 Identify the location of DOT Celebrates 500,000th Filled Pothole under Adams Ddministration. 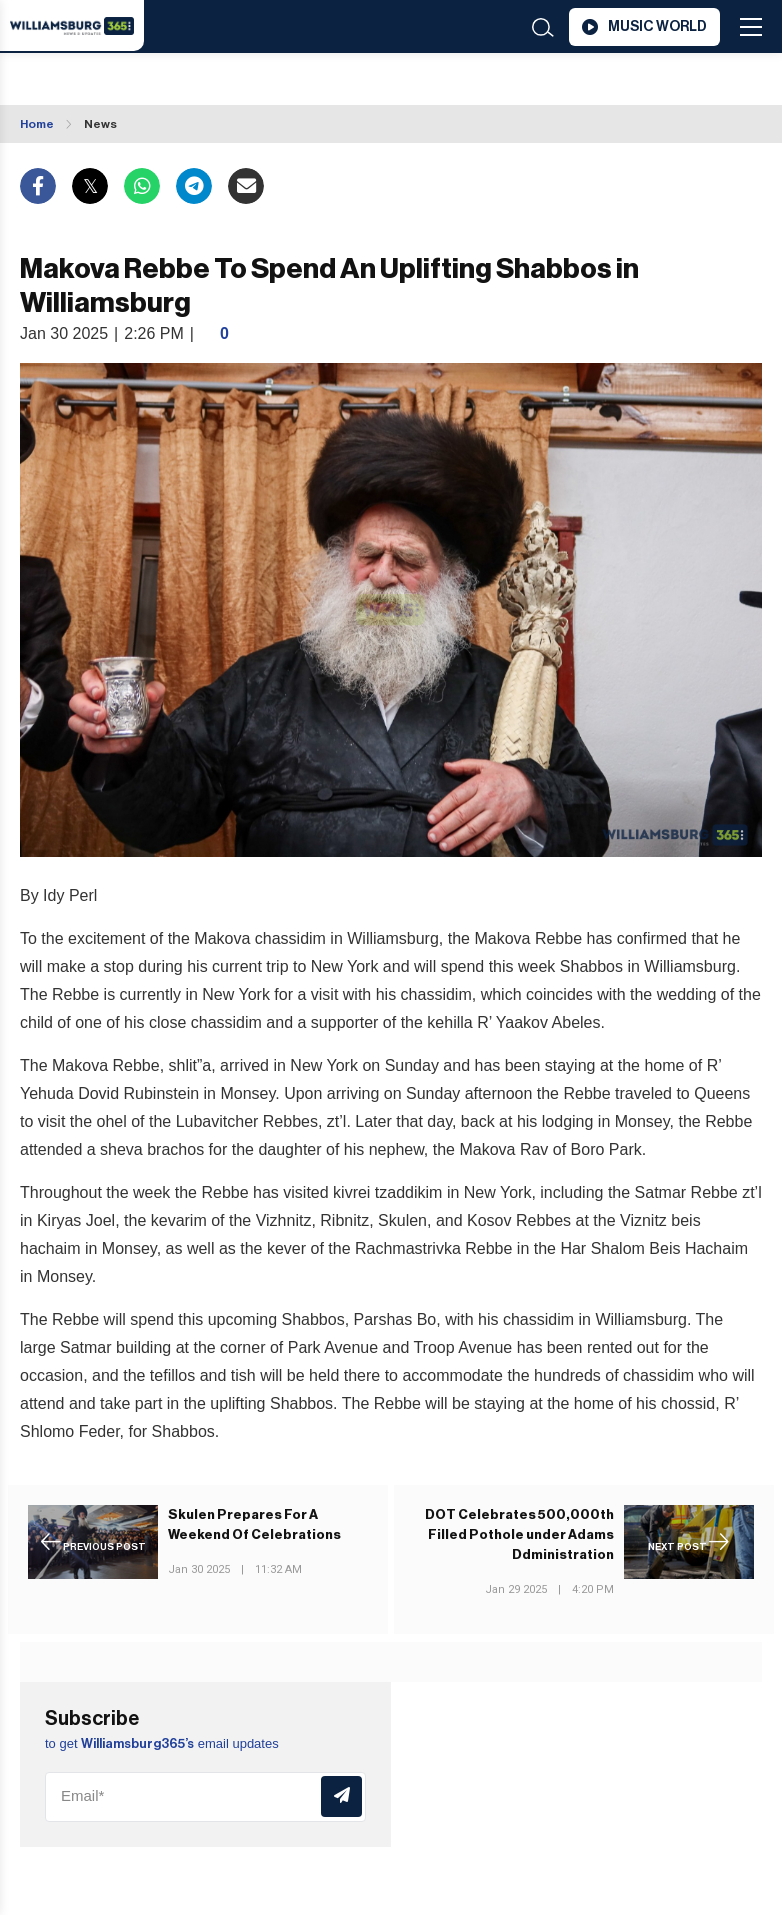
(519, 1534).